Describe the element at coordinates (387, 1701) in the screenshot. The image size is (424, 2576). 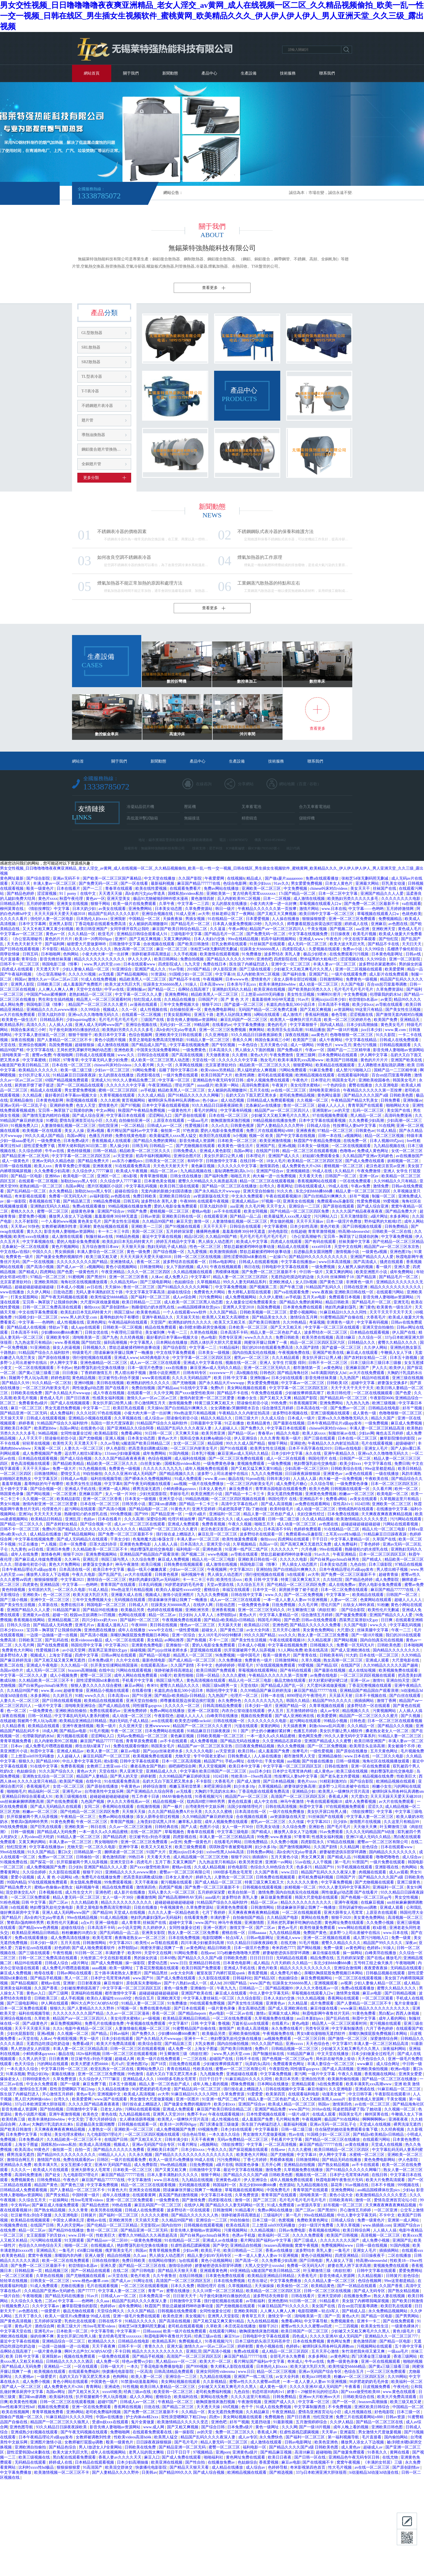
I see `激情丁香网` at that location.